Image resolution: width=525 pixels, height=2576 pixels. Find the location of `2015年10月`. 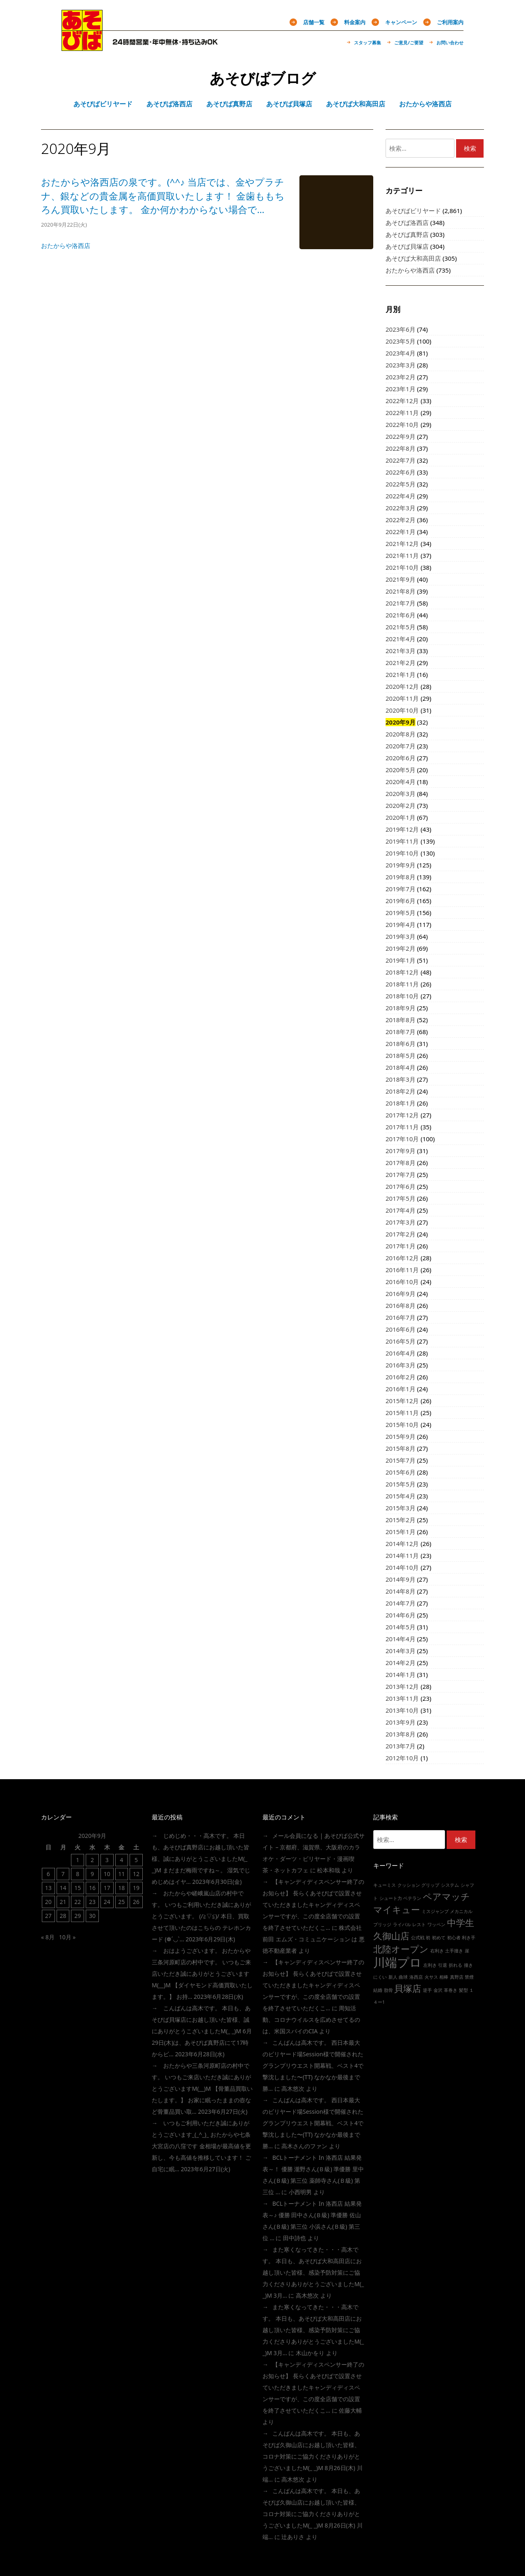

2015年10月 is located at coordinates (402, 1424).